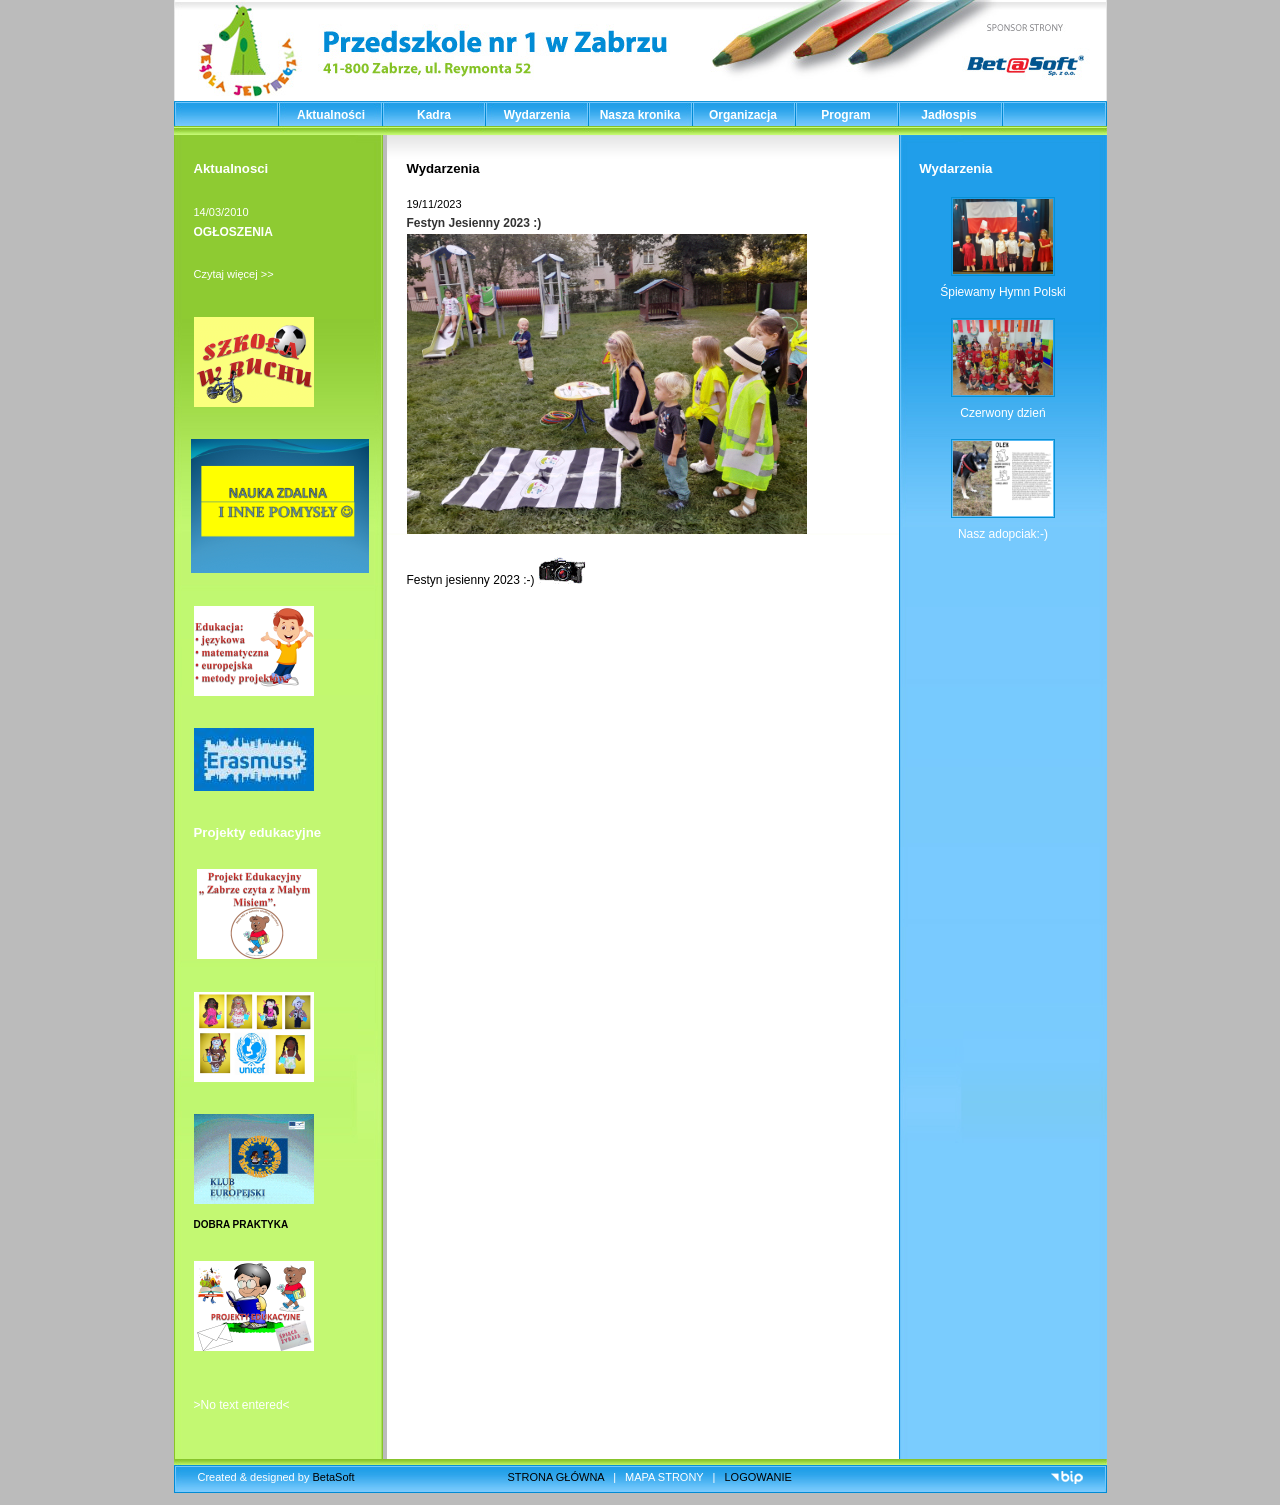  What do you see at coordinates (434, 115) in the screenshot?
I see `Kadra` at bounding box center [434, 115].